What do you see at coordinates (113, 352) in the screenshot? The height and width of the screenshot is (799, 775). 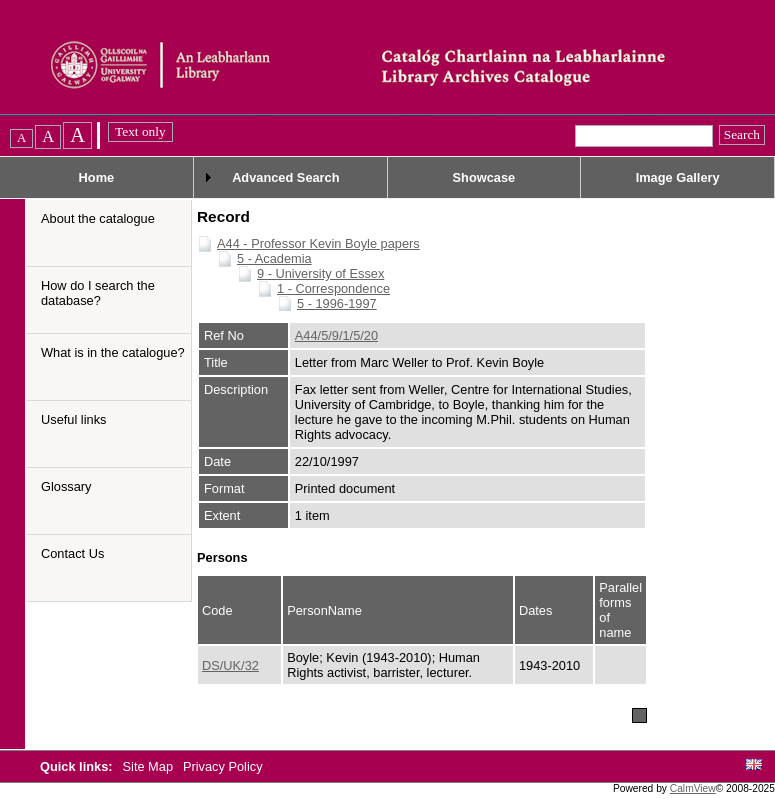 I see `What is in the catalogue?` at bounding box center [113, 352].